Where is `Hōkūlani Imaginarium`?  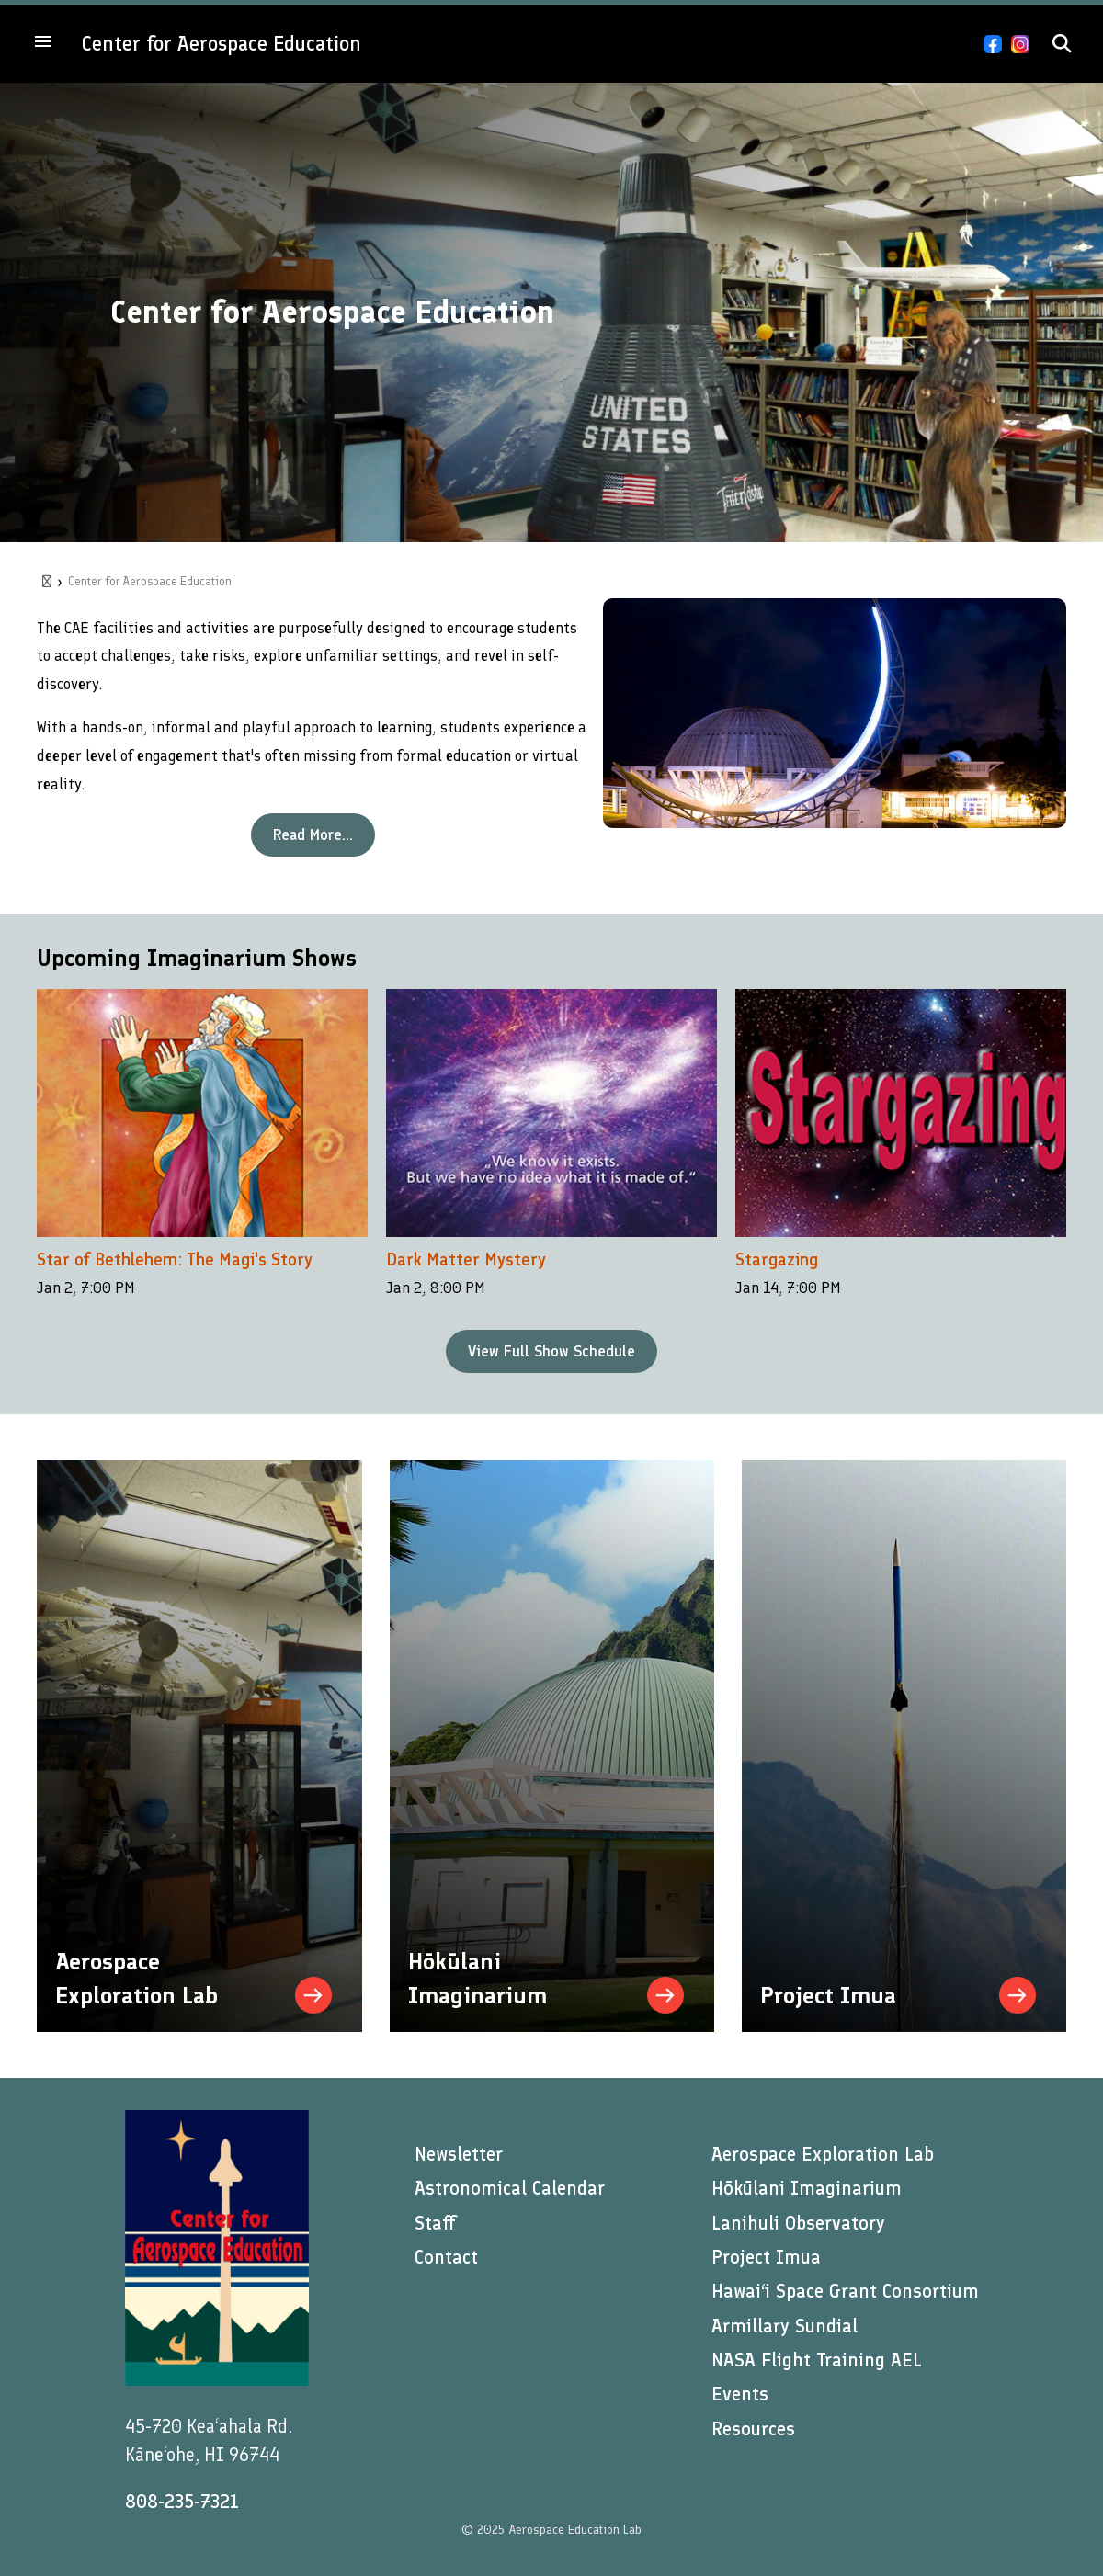 Hōkūlani Imaginarium is located at coordinates (806, 2188).